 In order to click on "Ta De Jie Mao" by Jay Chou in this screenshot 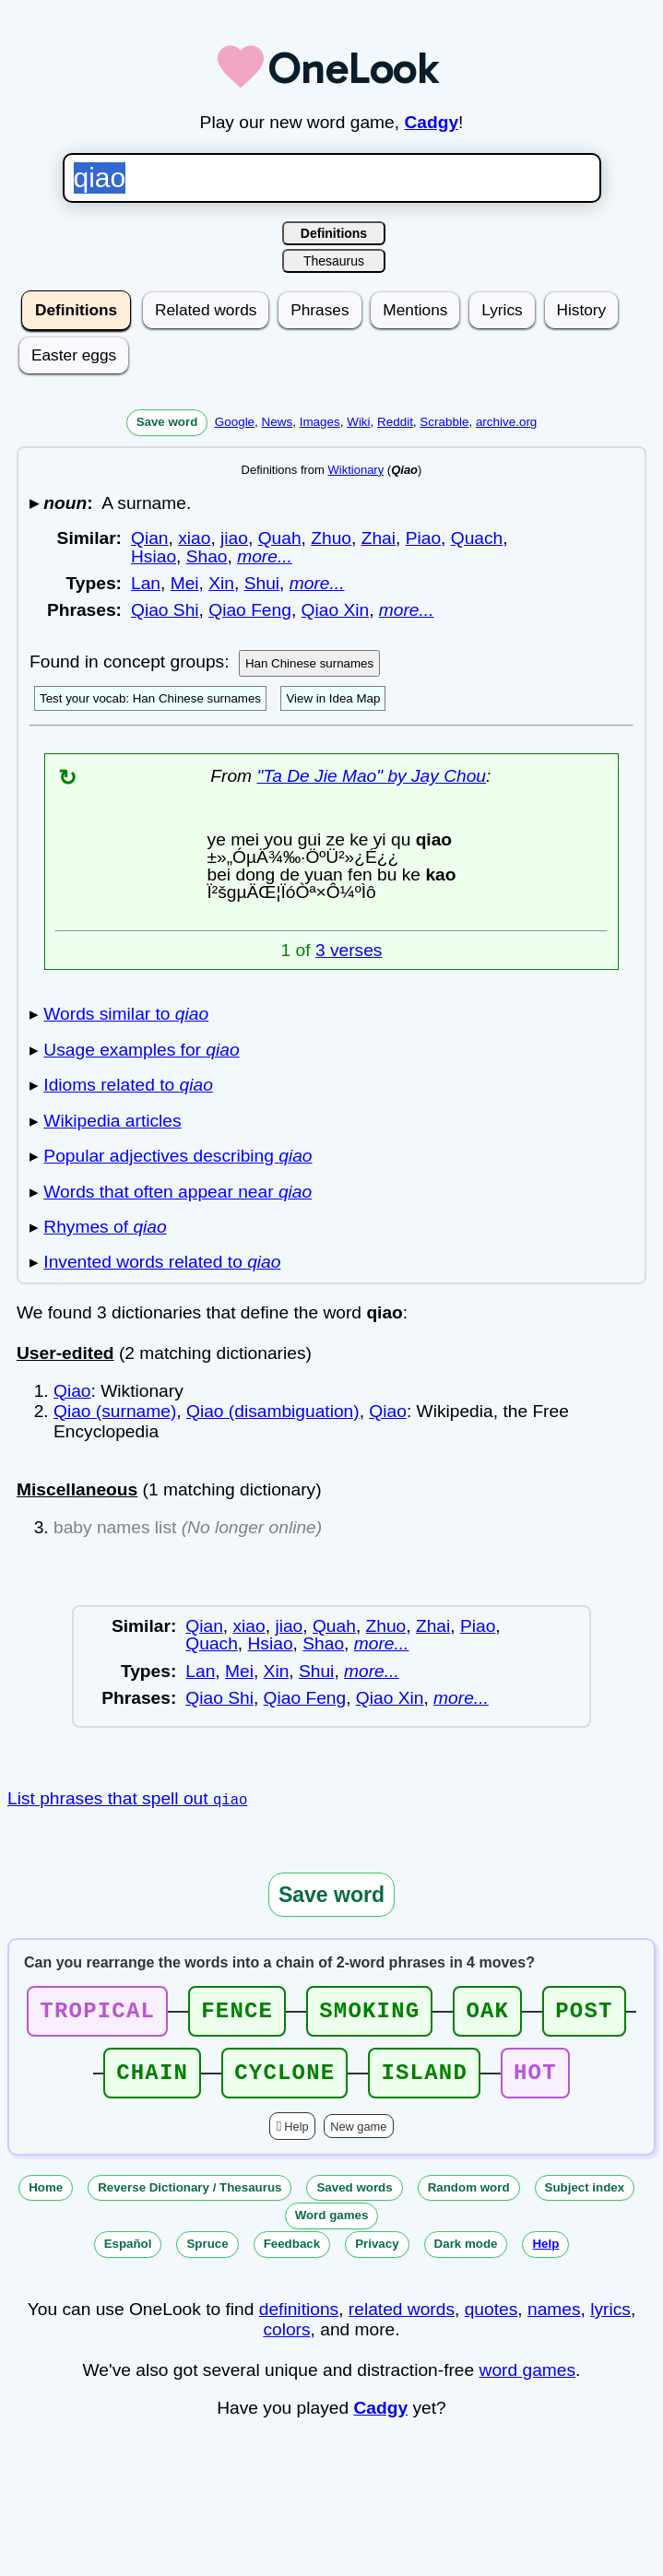, I will do `click(371, 776)`.